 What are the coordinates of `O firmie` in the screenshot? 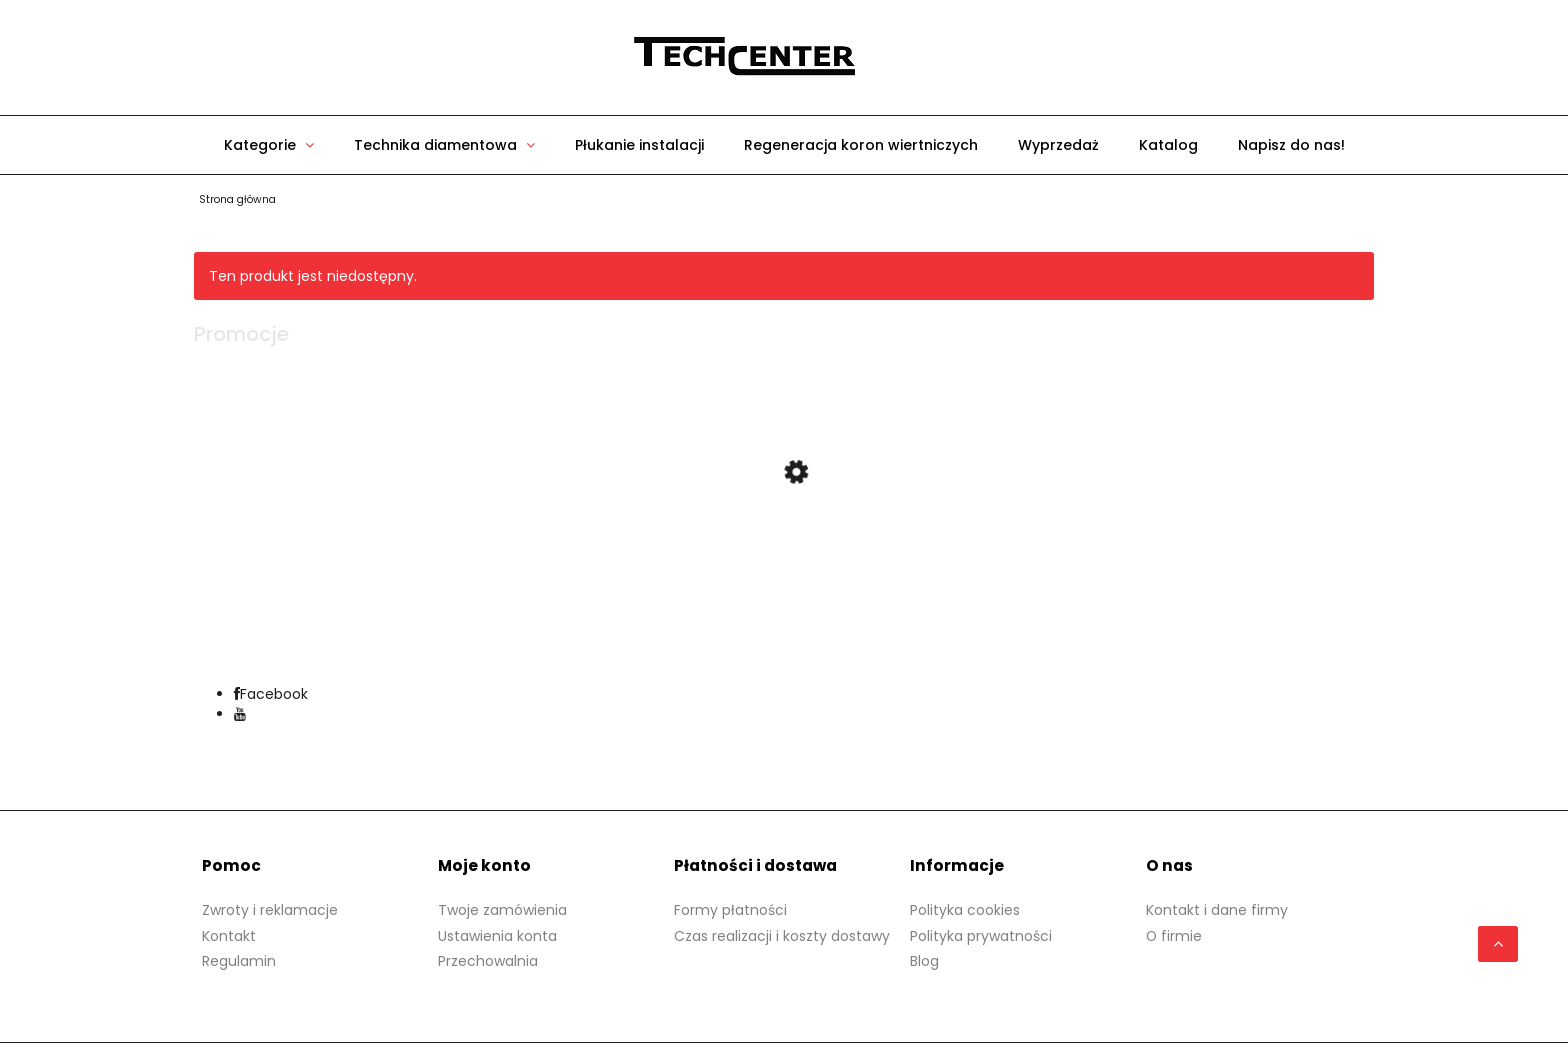 It's located at (1174, 945).